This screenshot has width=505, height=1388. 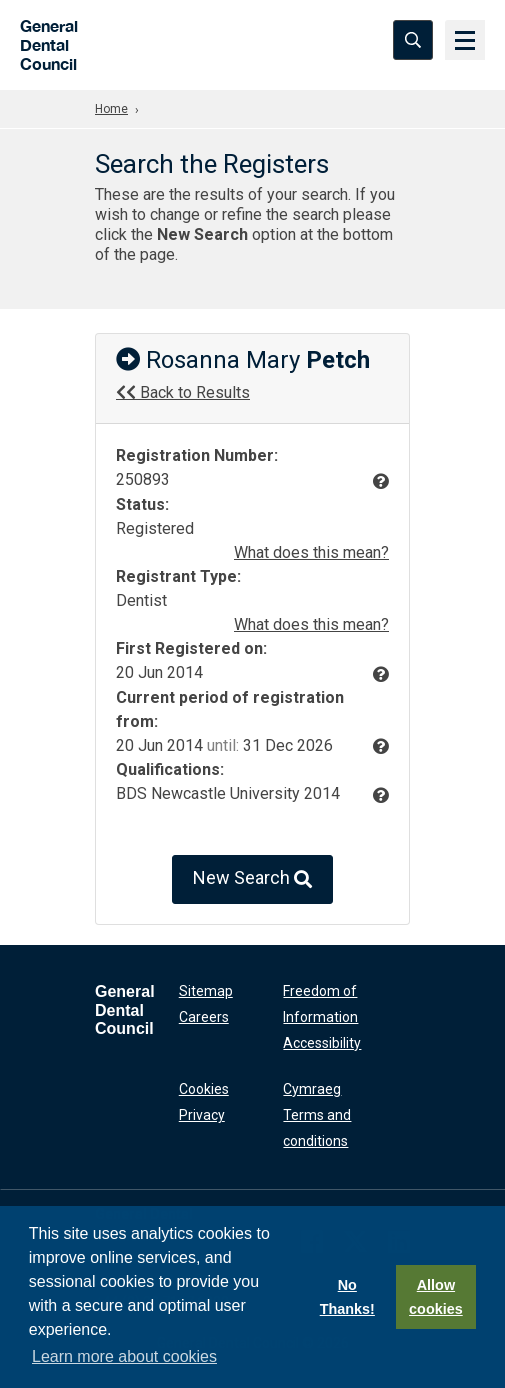 I want to click on Allow cookies, so click(x=436, y=1297).